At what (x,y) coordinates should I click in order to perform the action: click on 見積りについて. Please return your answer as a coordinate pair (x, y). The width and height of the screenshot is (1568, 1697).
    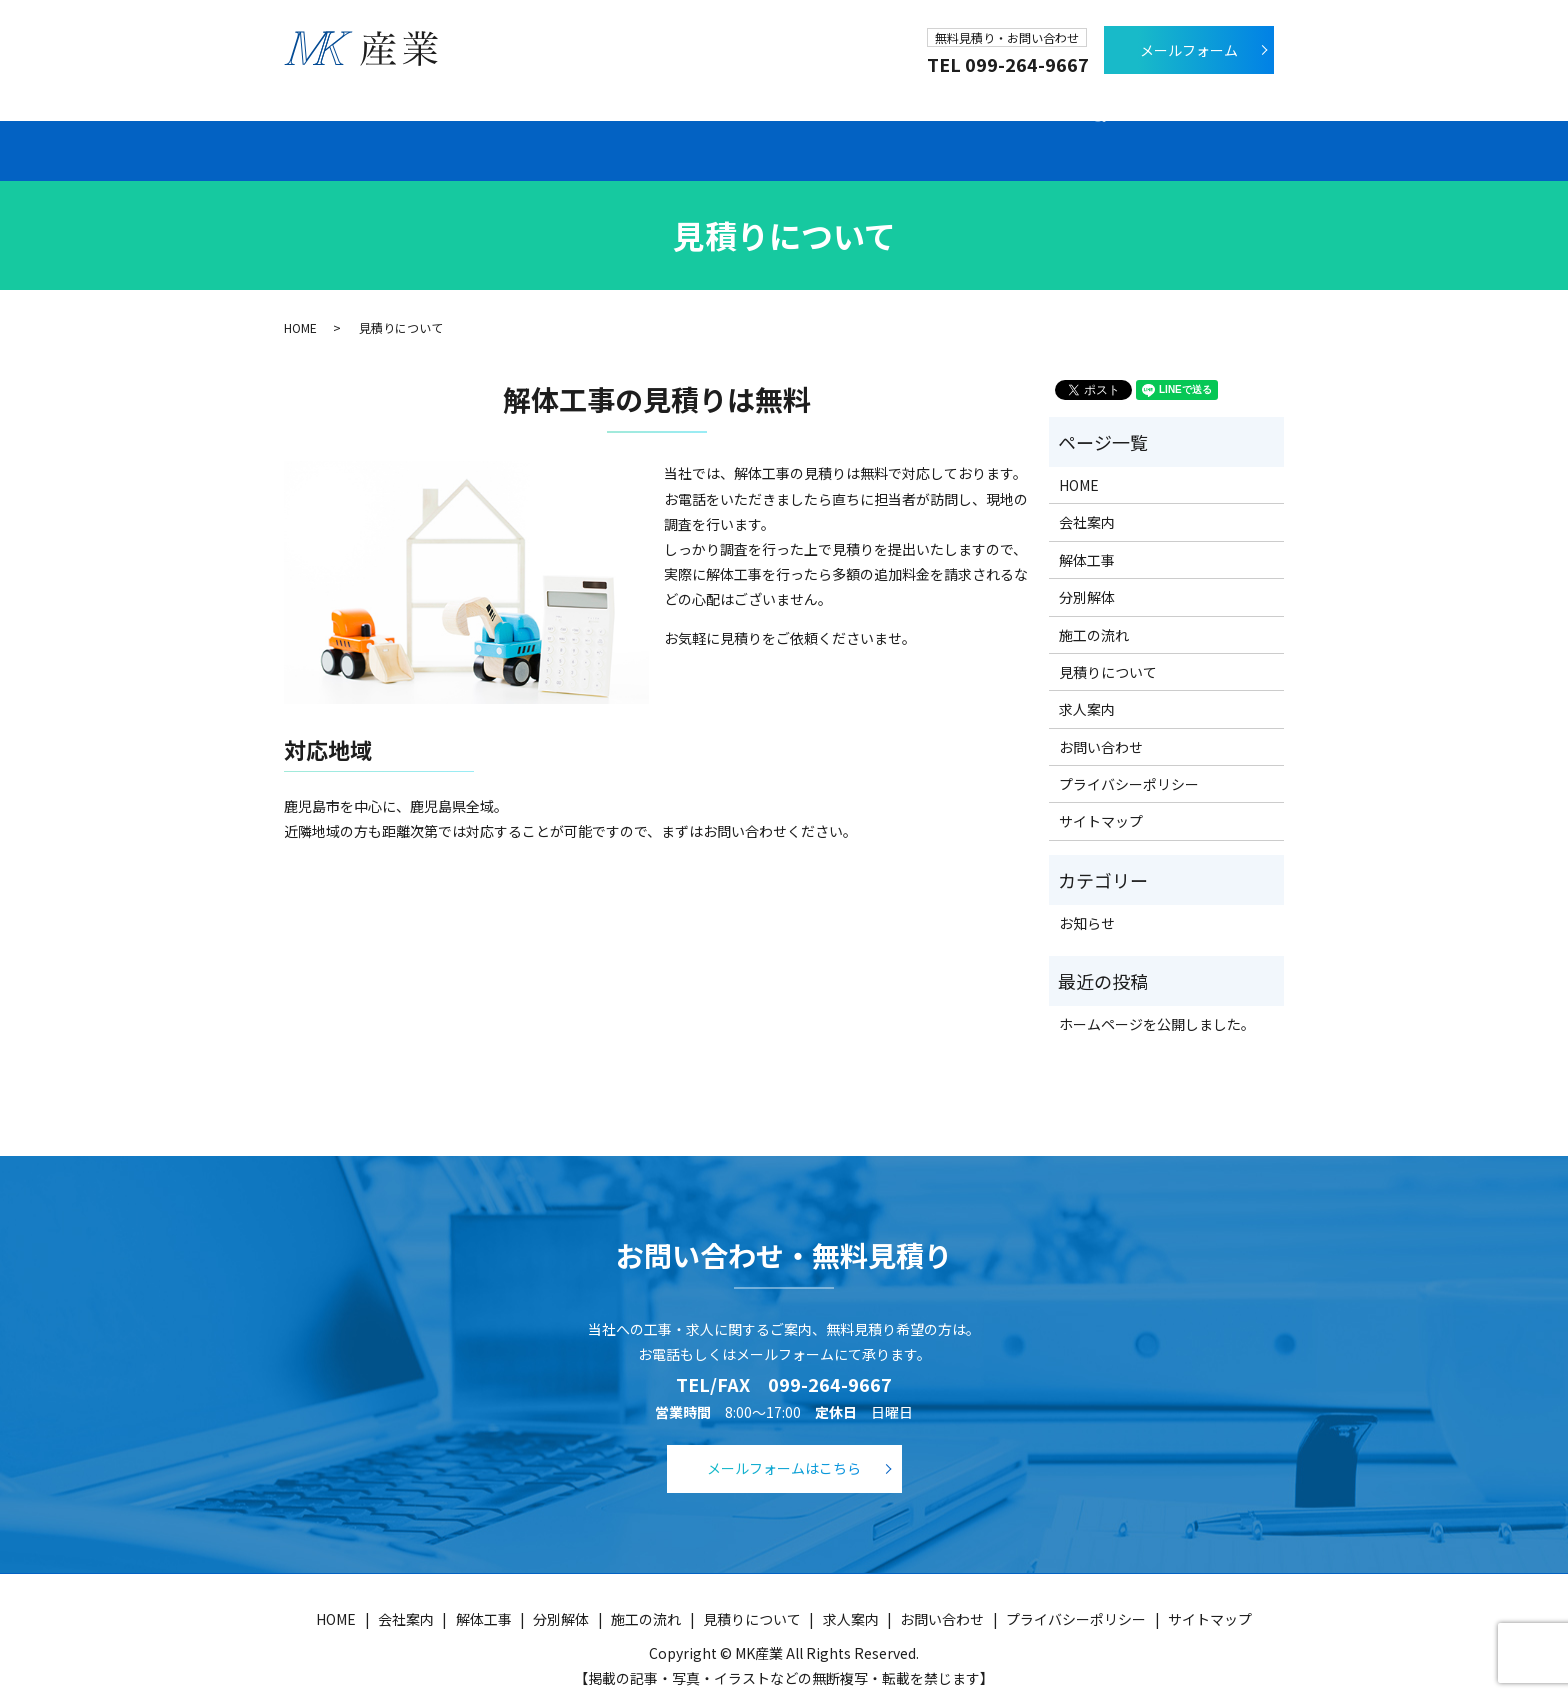
    Looking at the image, I should click on (1014, 128).